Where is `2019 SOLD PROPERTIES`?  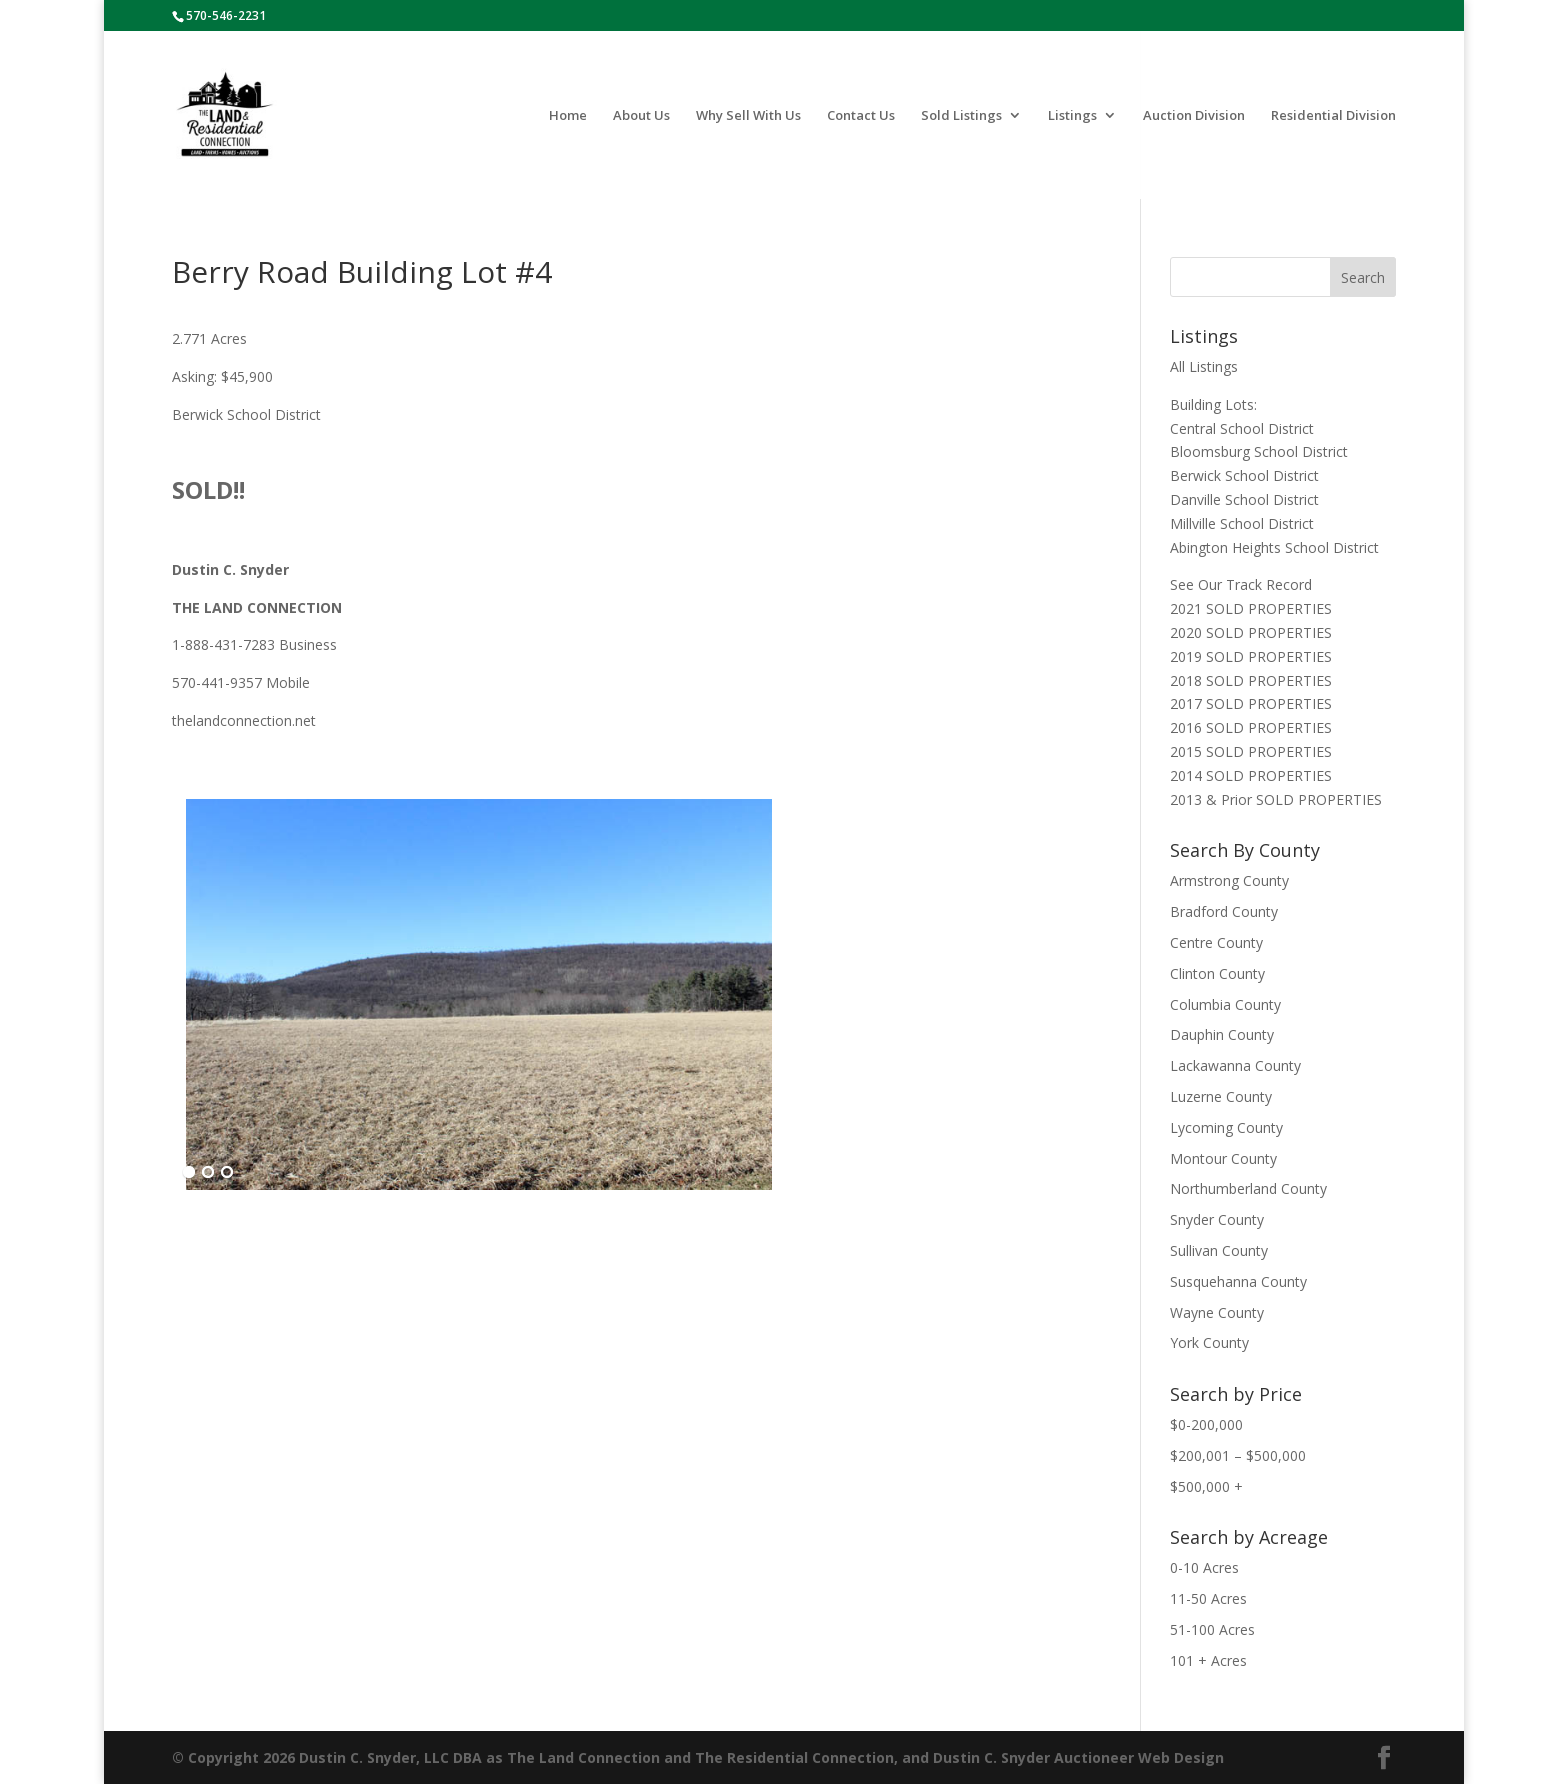
2019 SOLD PROPERTIES is located at coordinates (1251, 656).